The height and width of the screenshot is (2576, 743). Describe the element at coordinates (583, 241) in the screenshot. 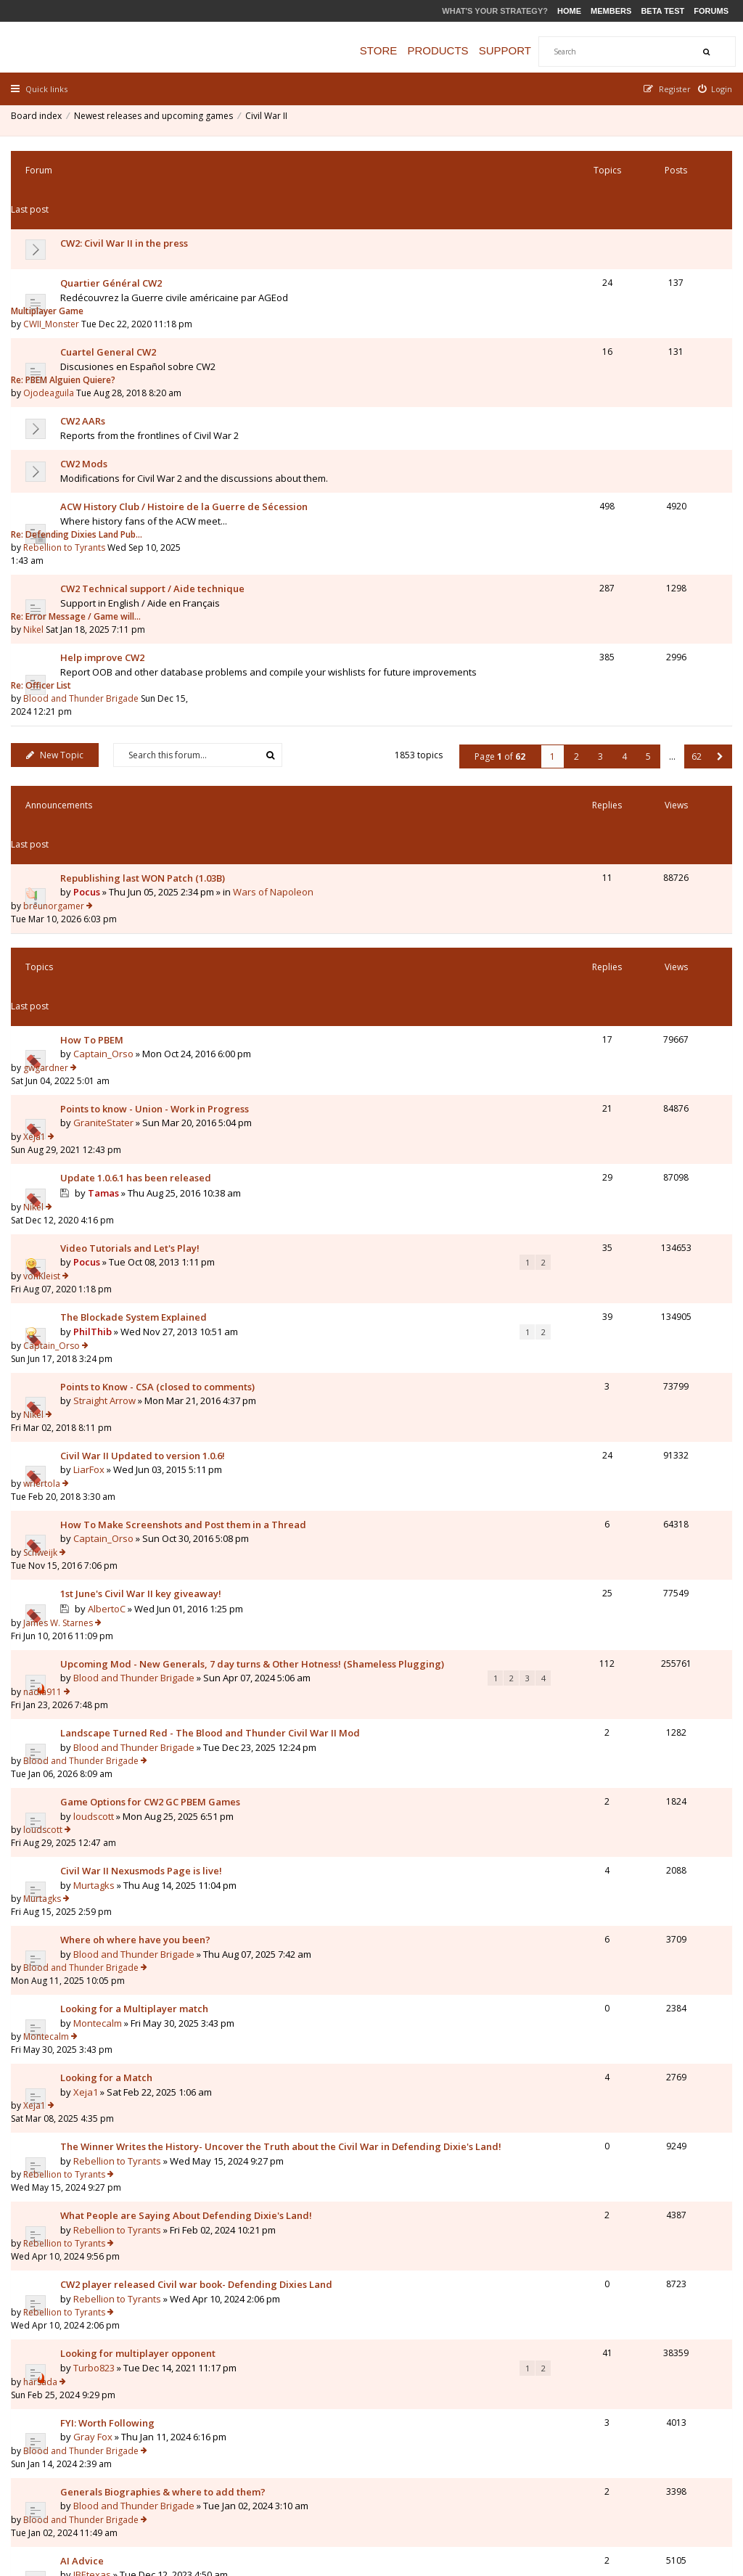

I see `Multiplayer Game` at that location.